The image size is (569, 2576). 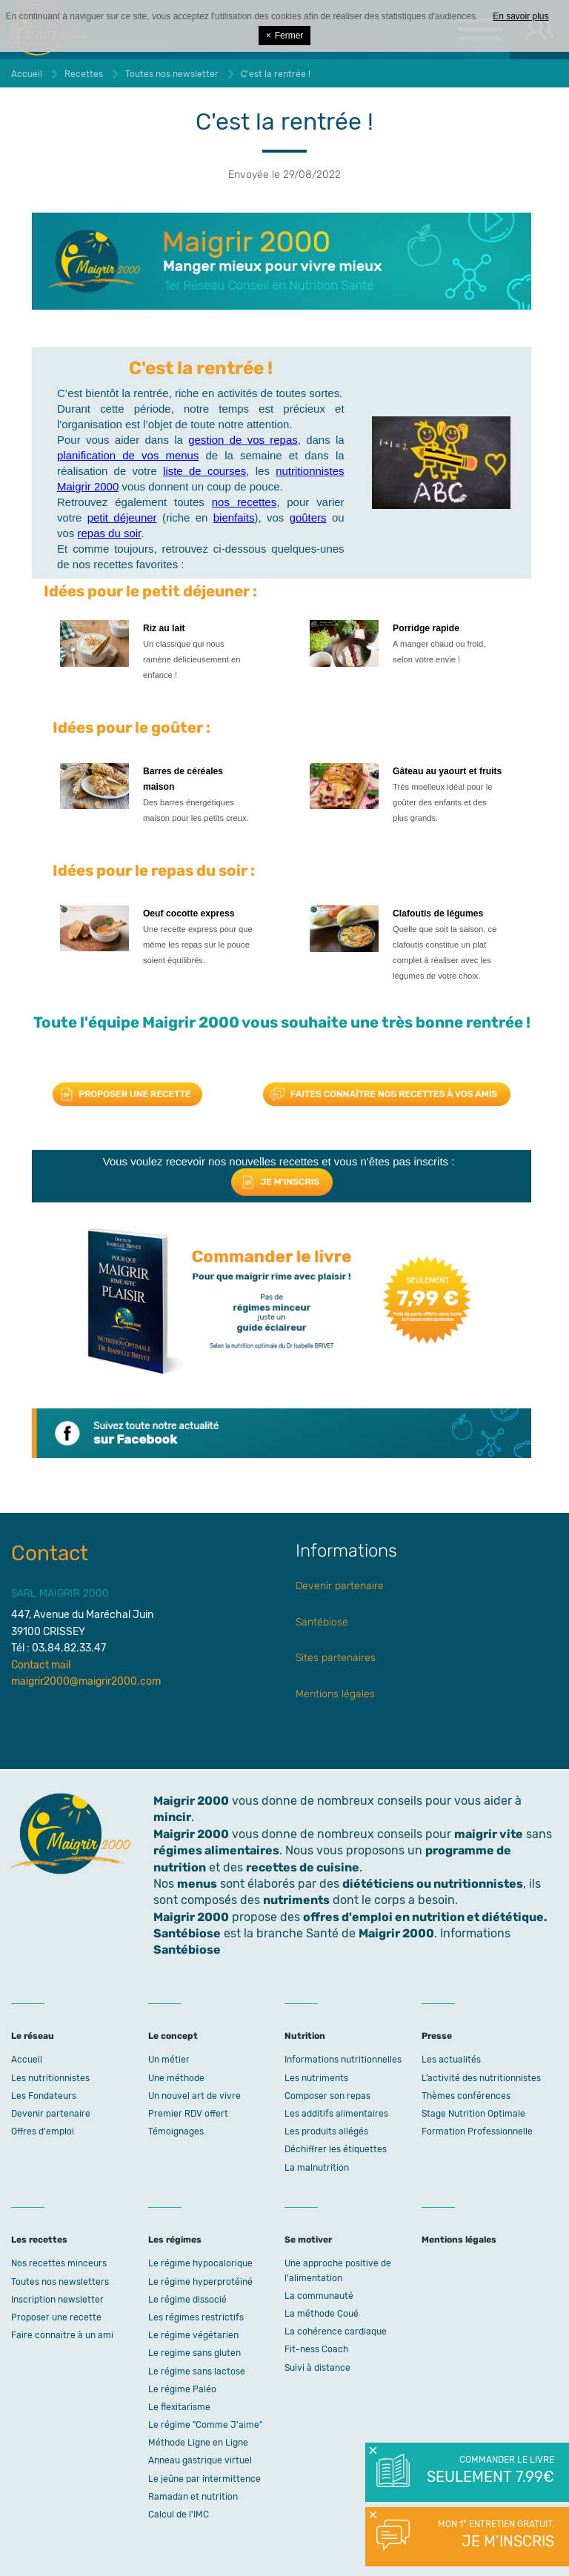 I want to click on Composer son repas, so click(x=327, y=2096).